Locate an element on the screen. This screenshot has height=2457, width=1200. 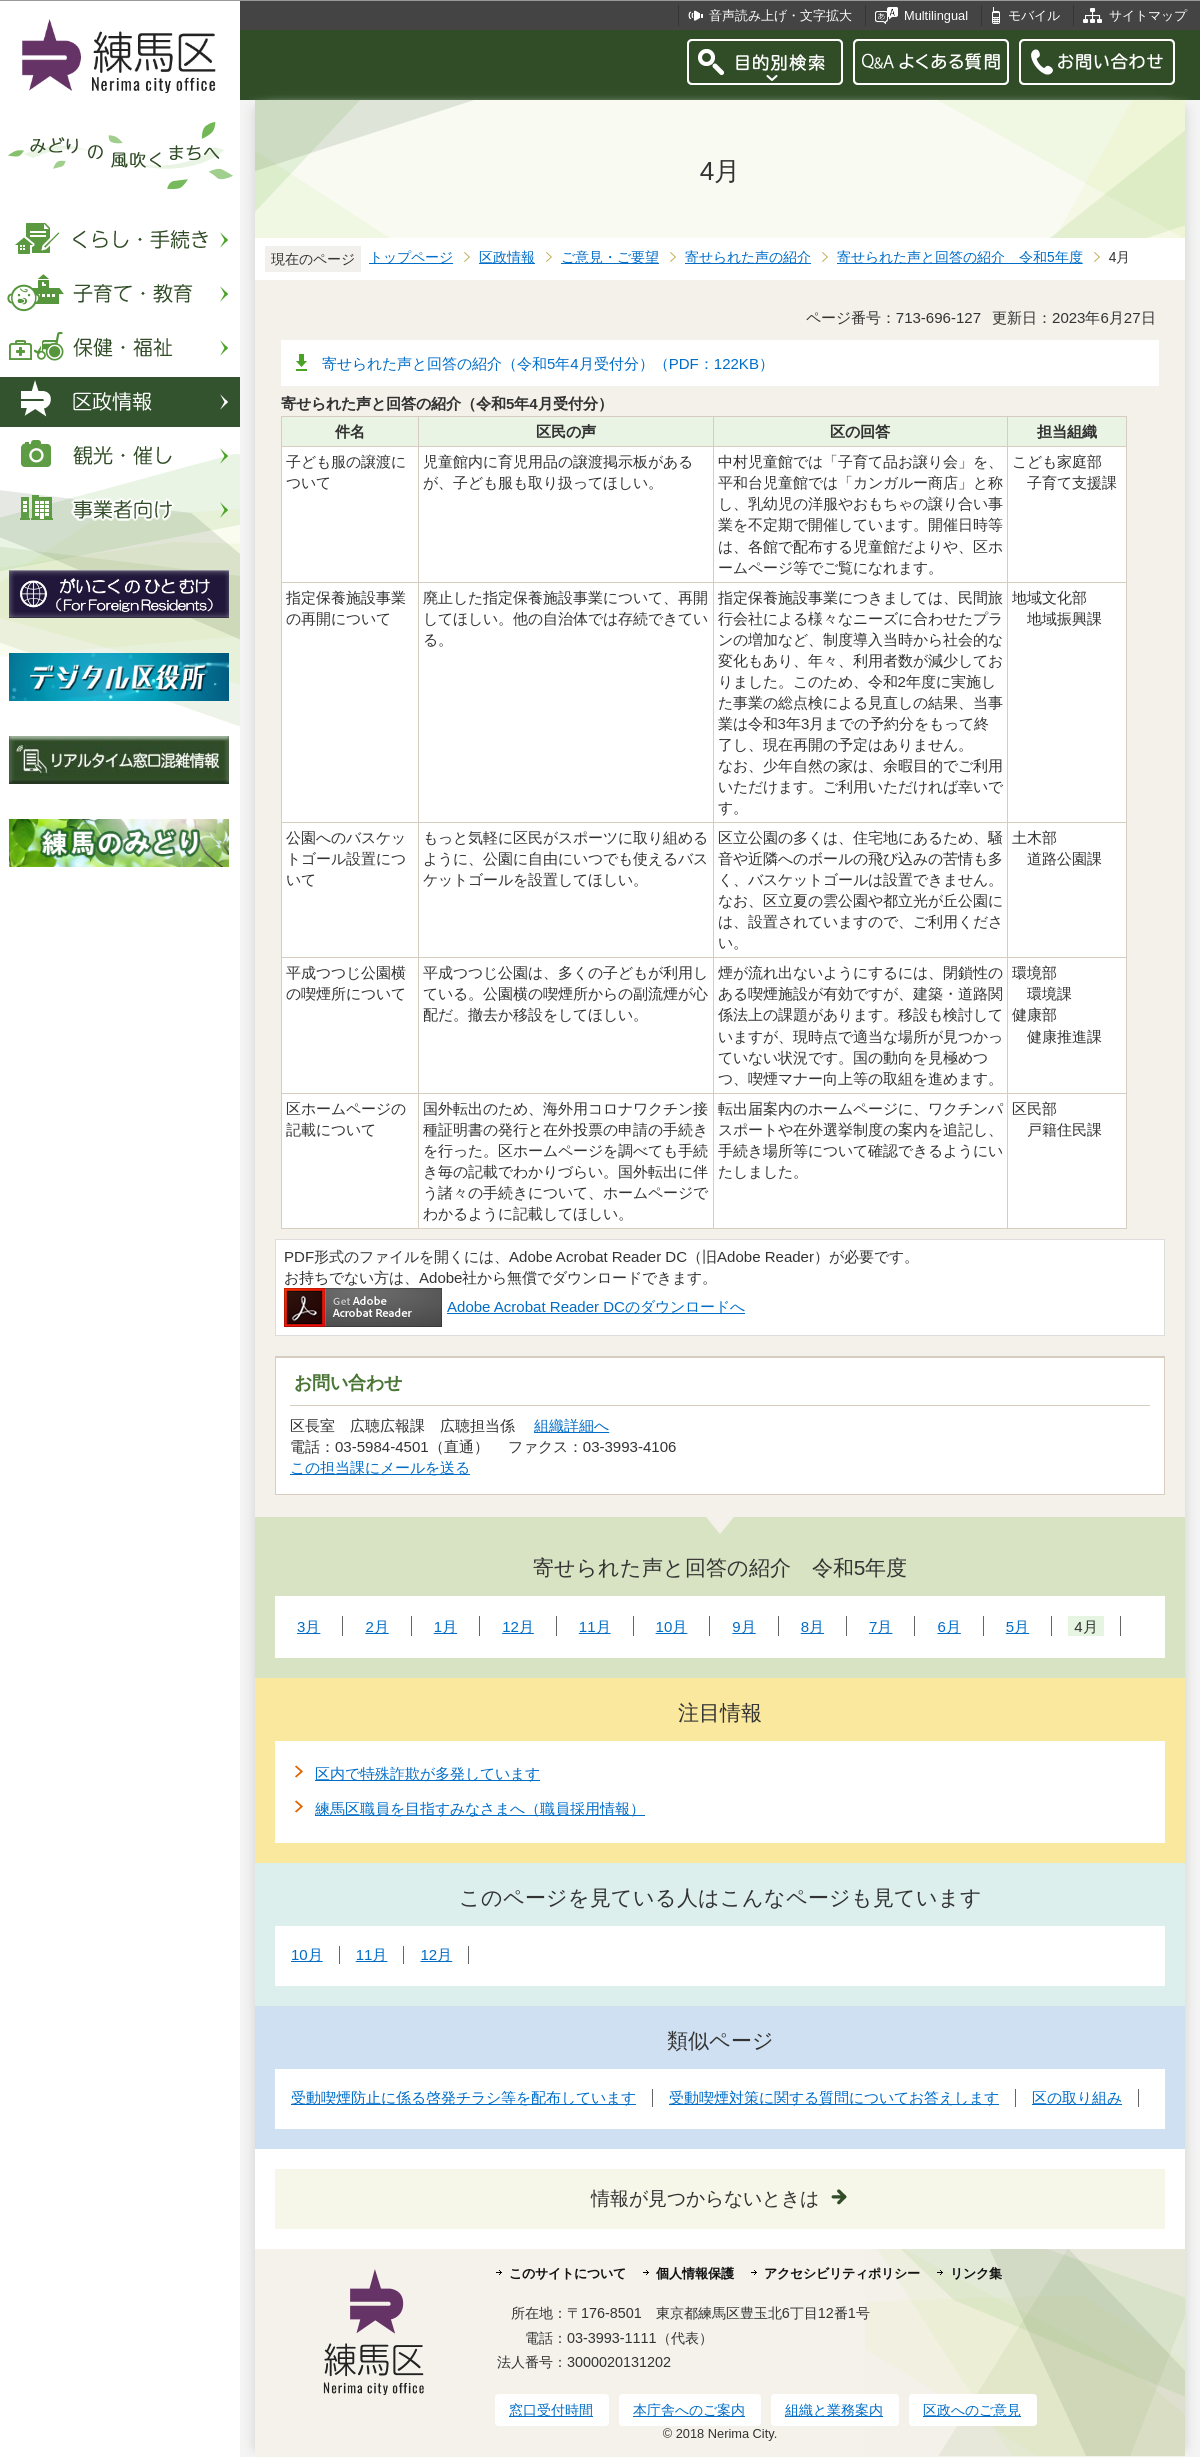
寄せられた声の紹介 is located at coordinates (748, 257).